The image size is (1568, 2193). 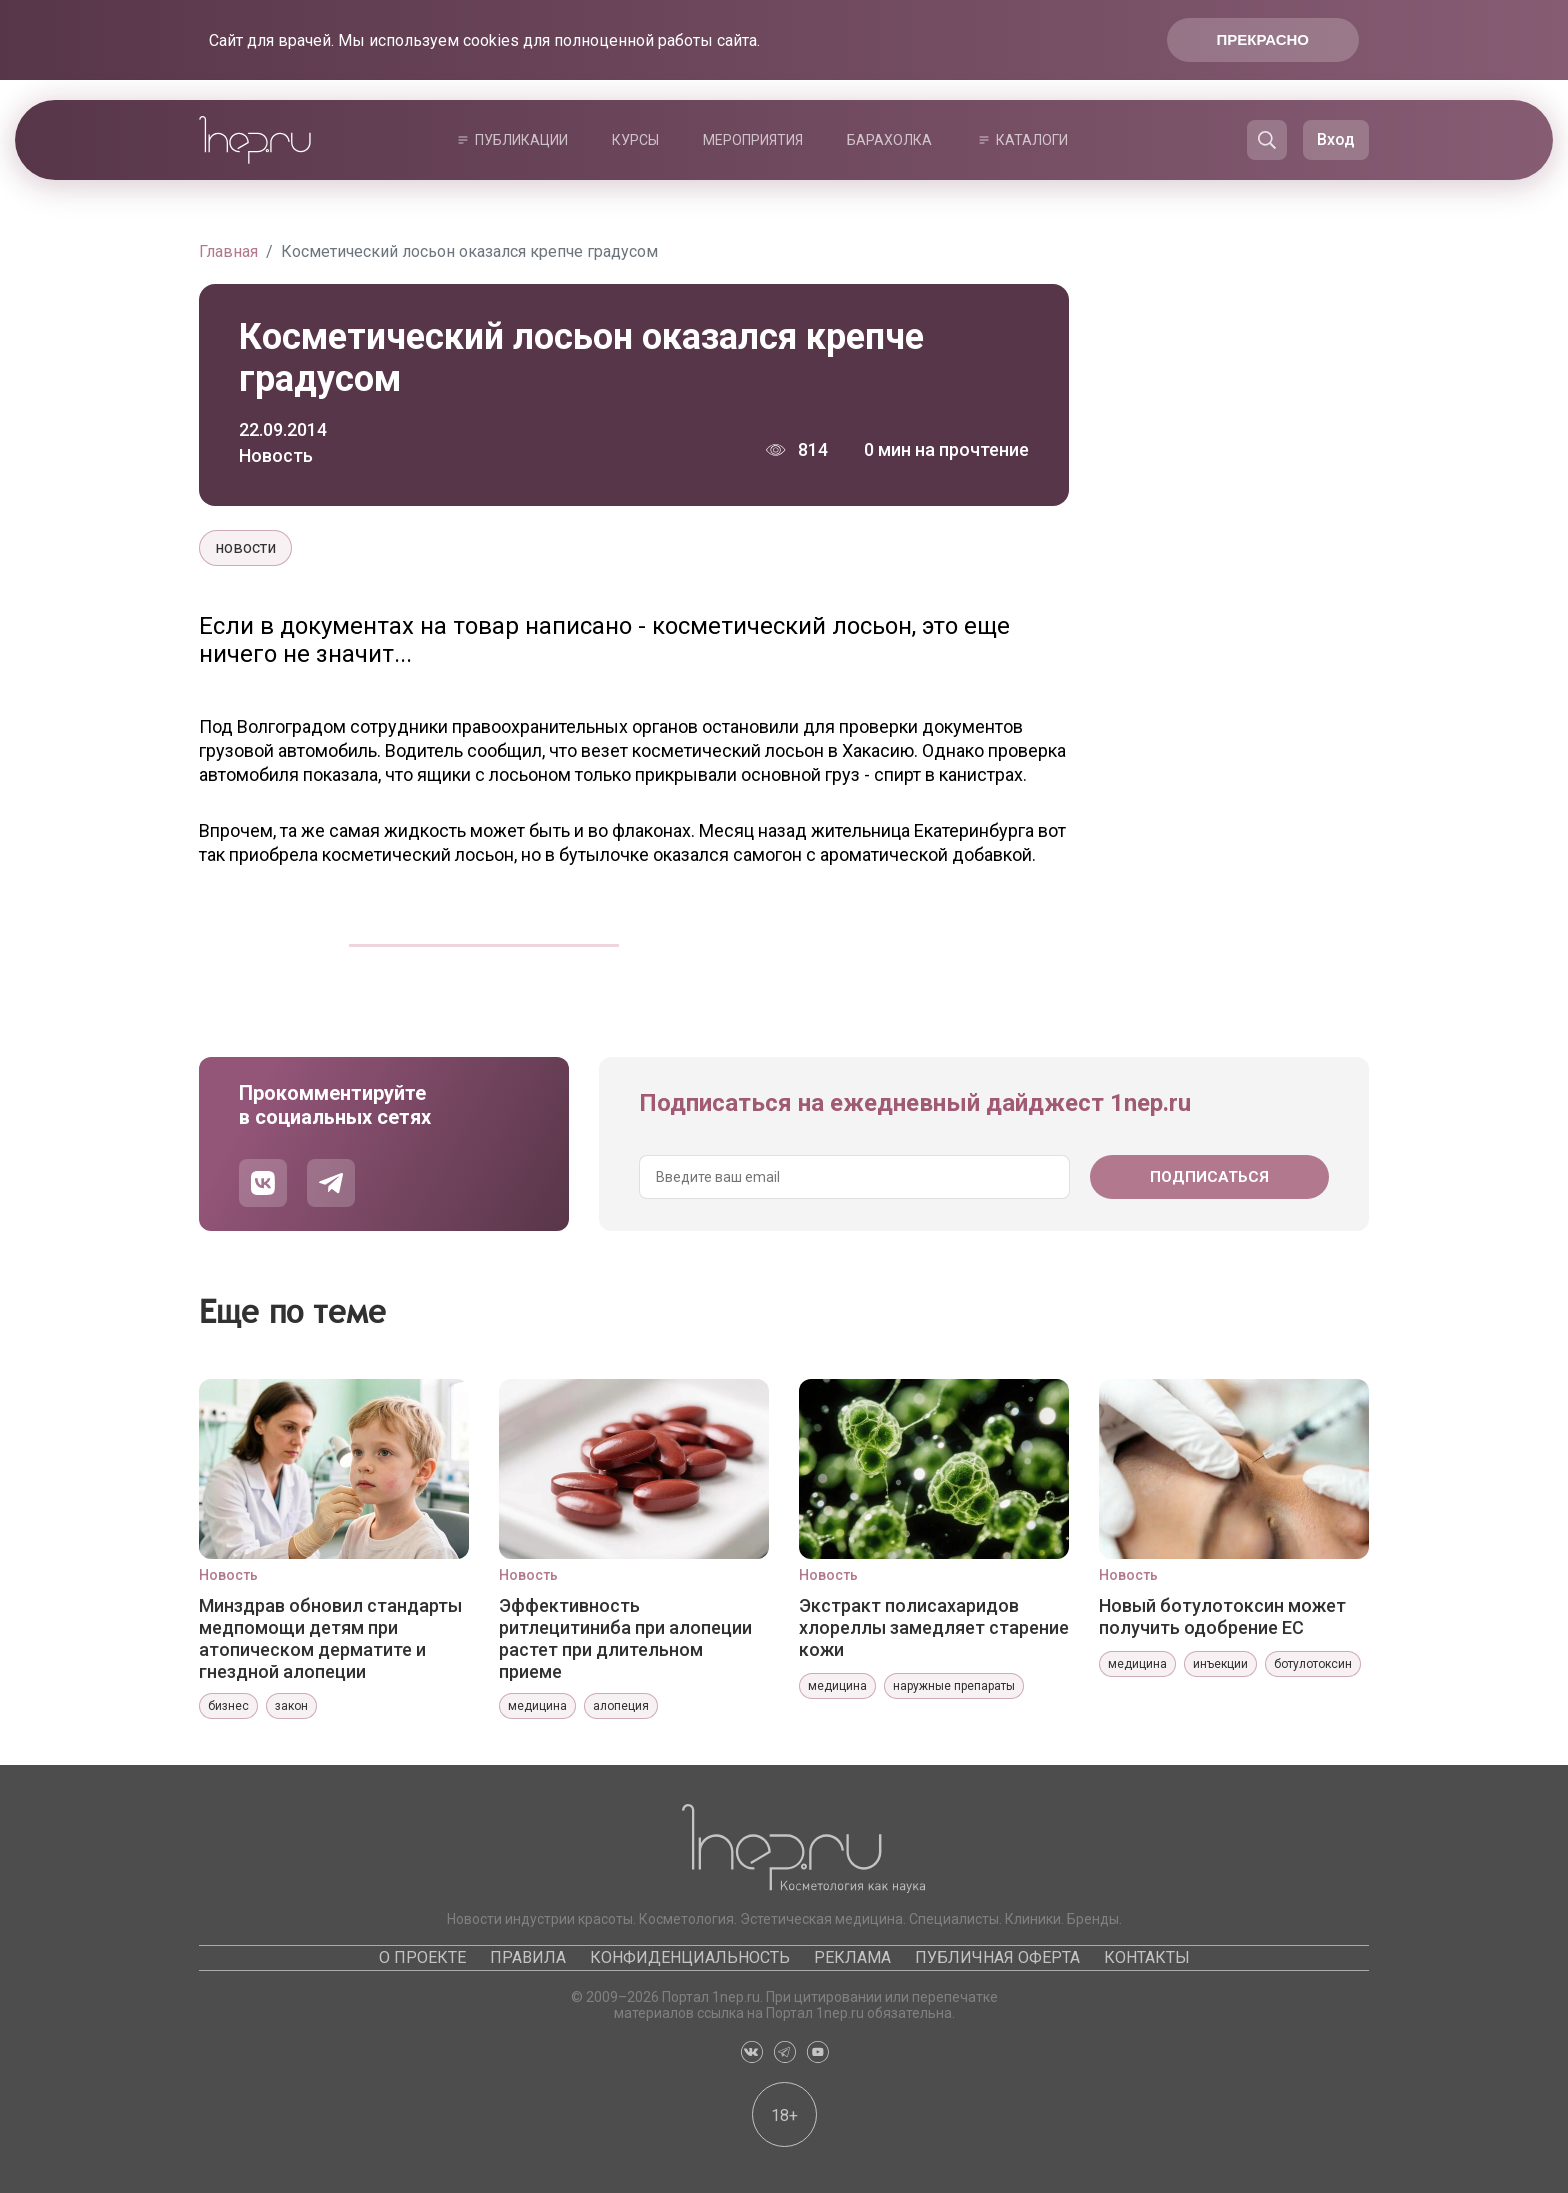 What do you see at coordinates (245, 547) in the screenshot?
I see `новости` at bounding box center [245, 547].